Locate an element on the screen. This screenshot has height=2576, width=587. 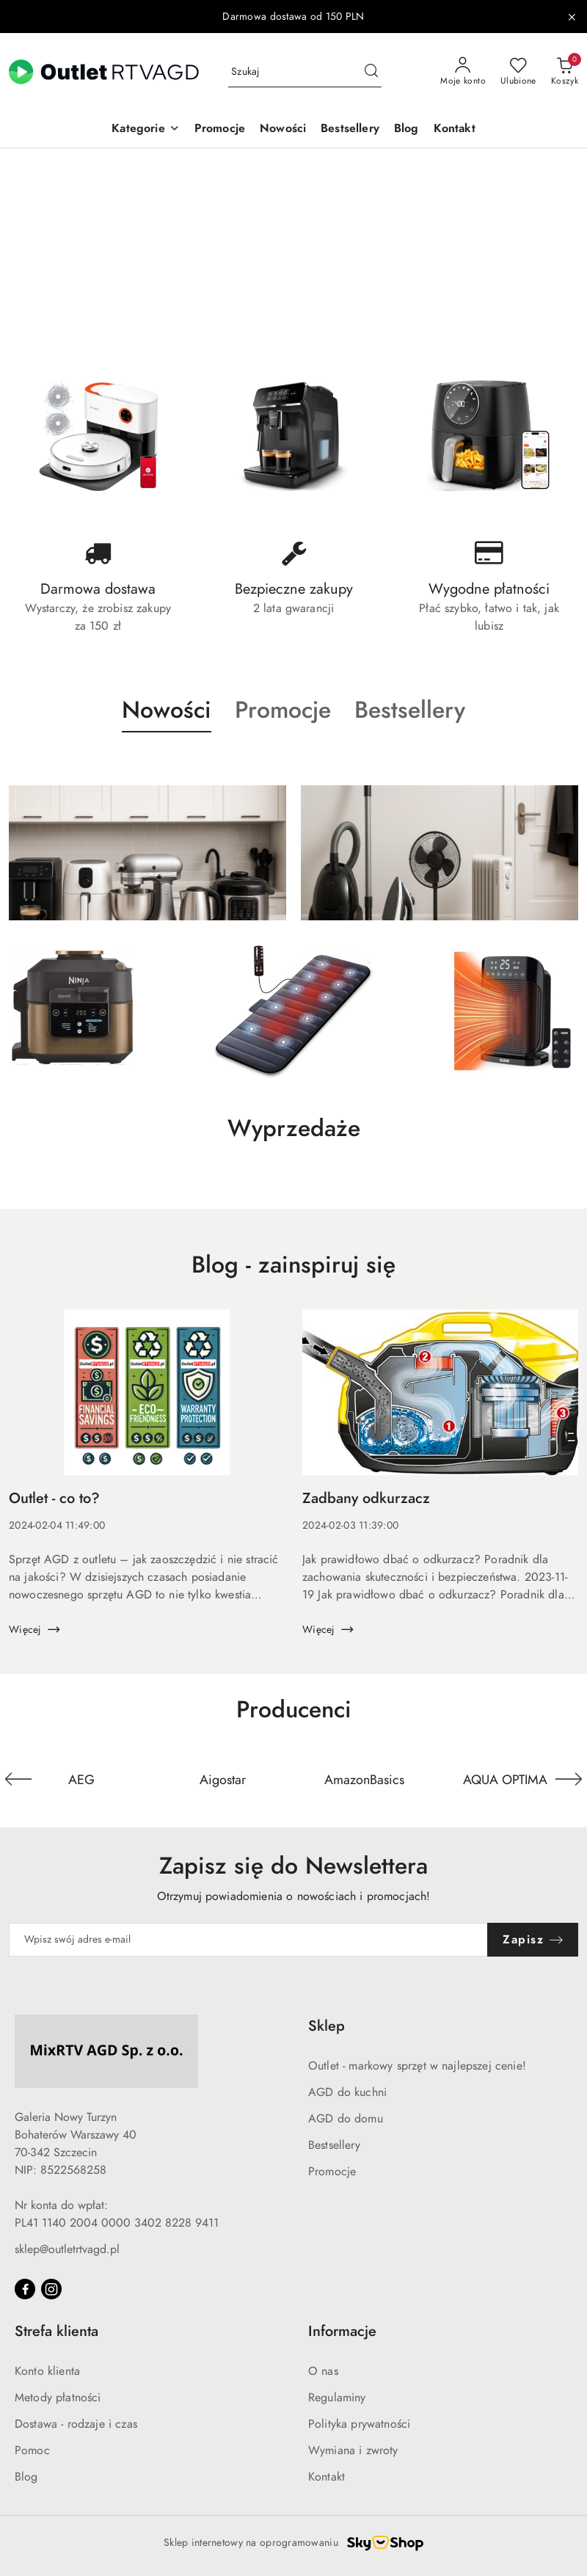
Pomoc is located at coordinates (32, 2450).